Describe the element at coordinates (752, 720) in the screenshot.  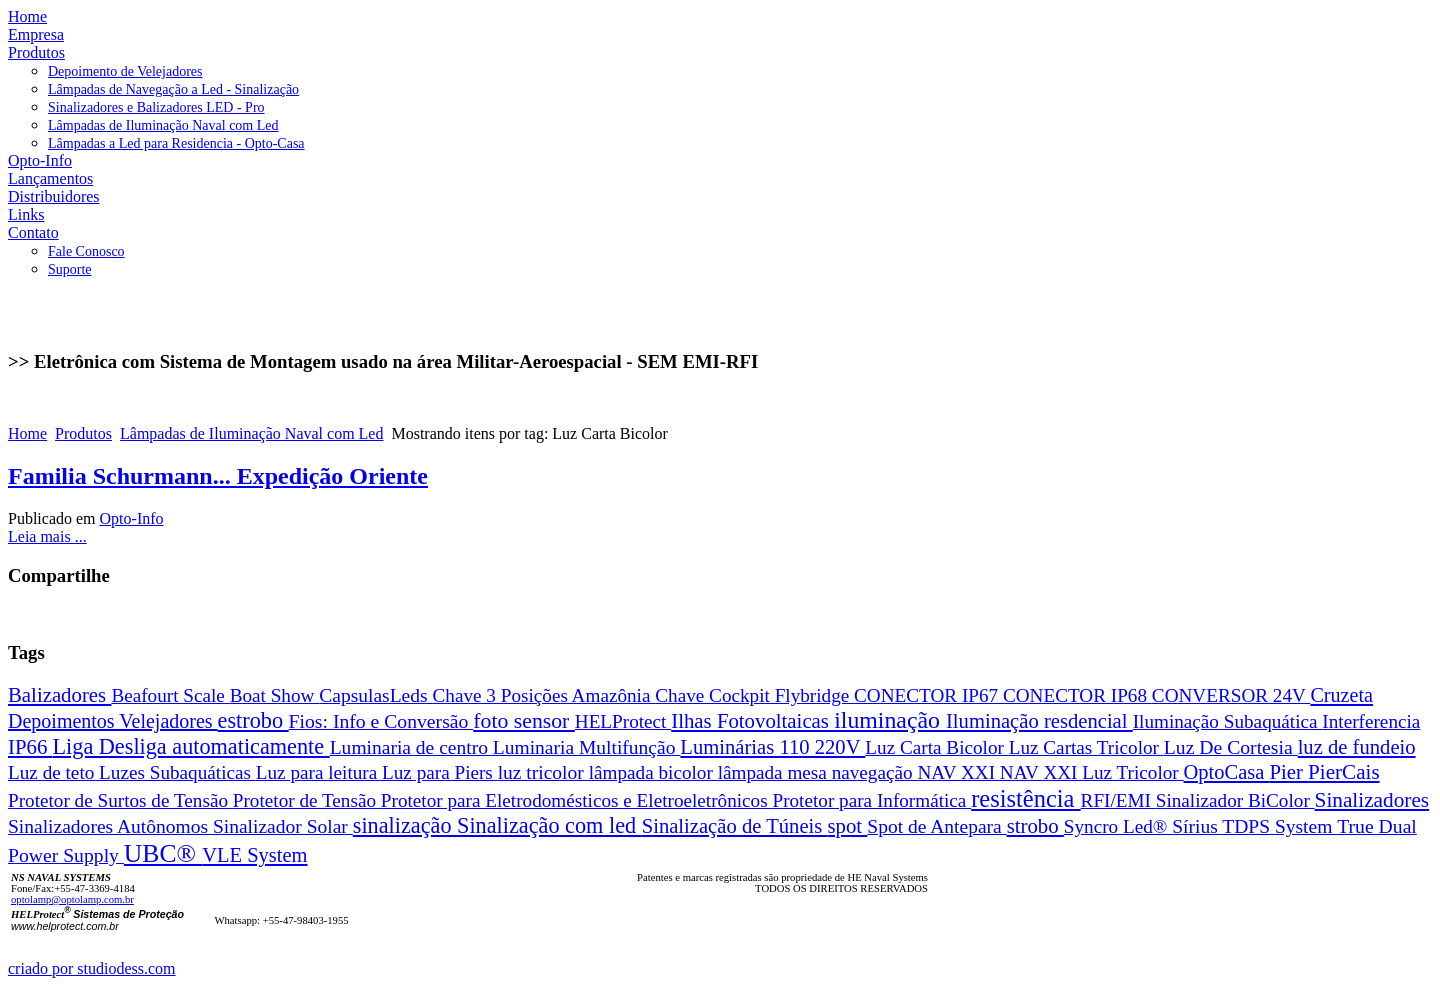
I see `Ilhas Fotovoltaicas` at that location.